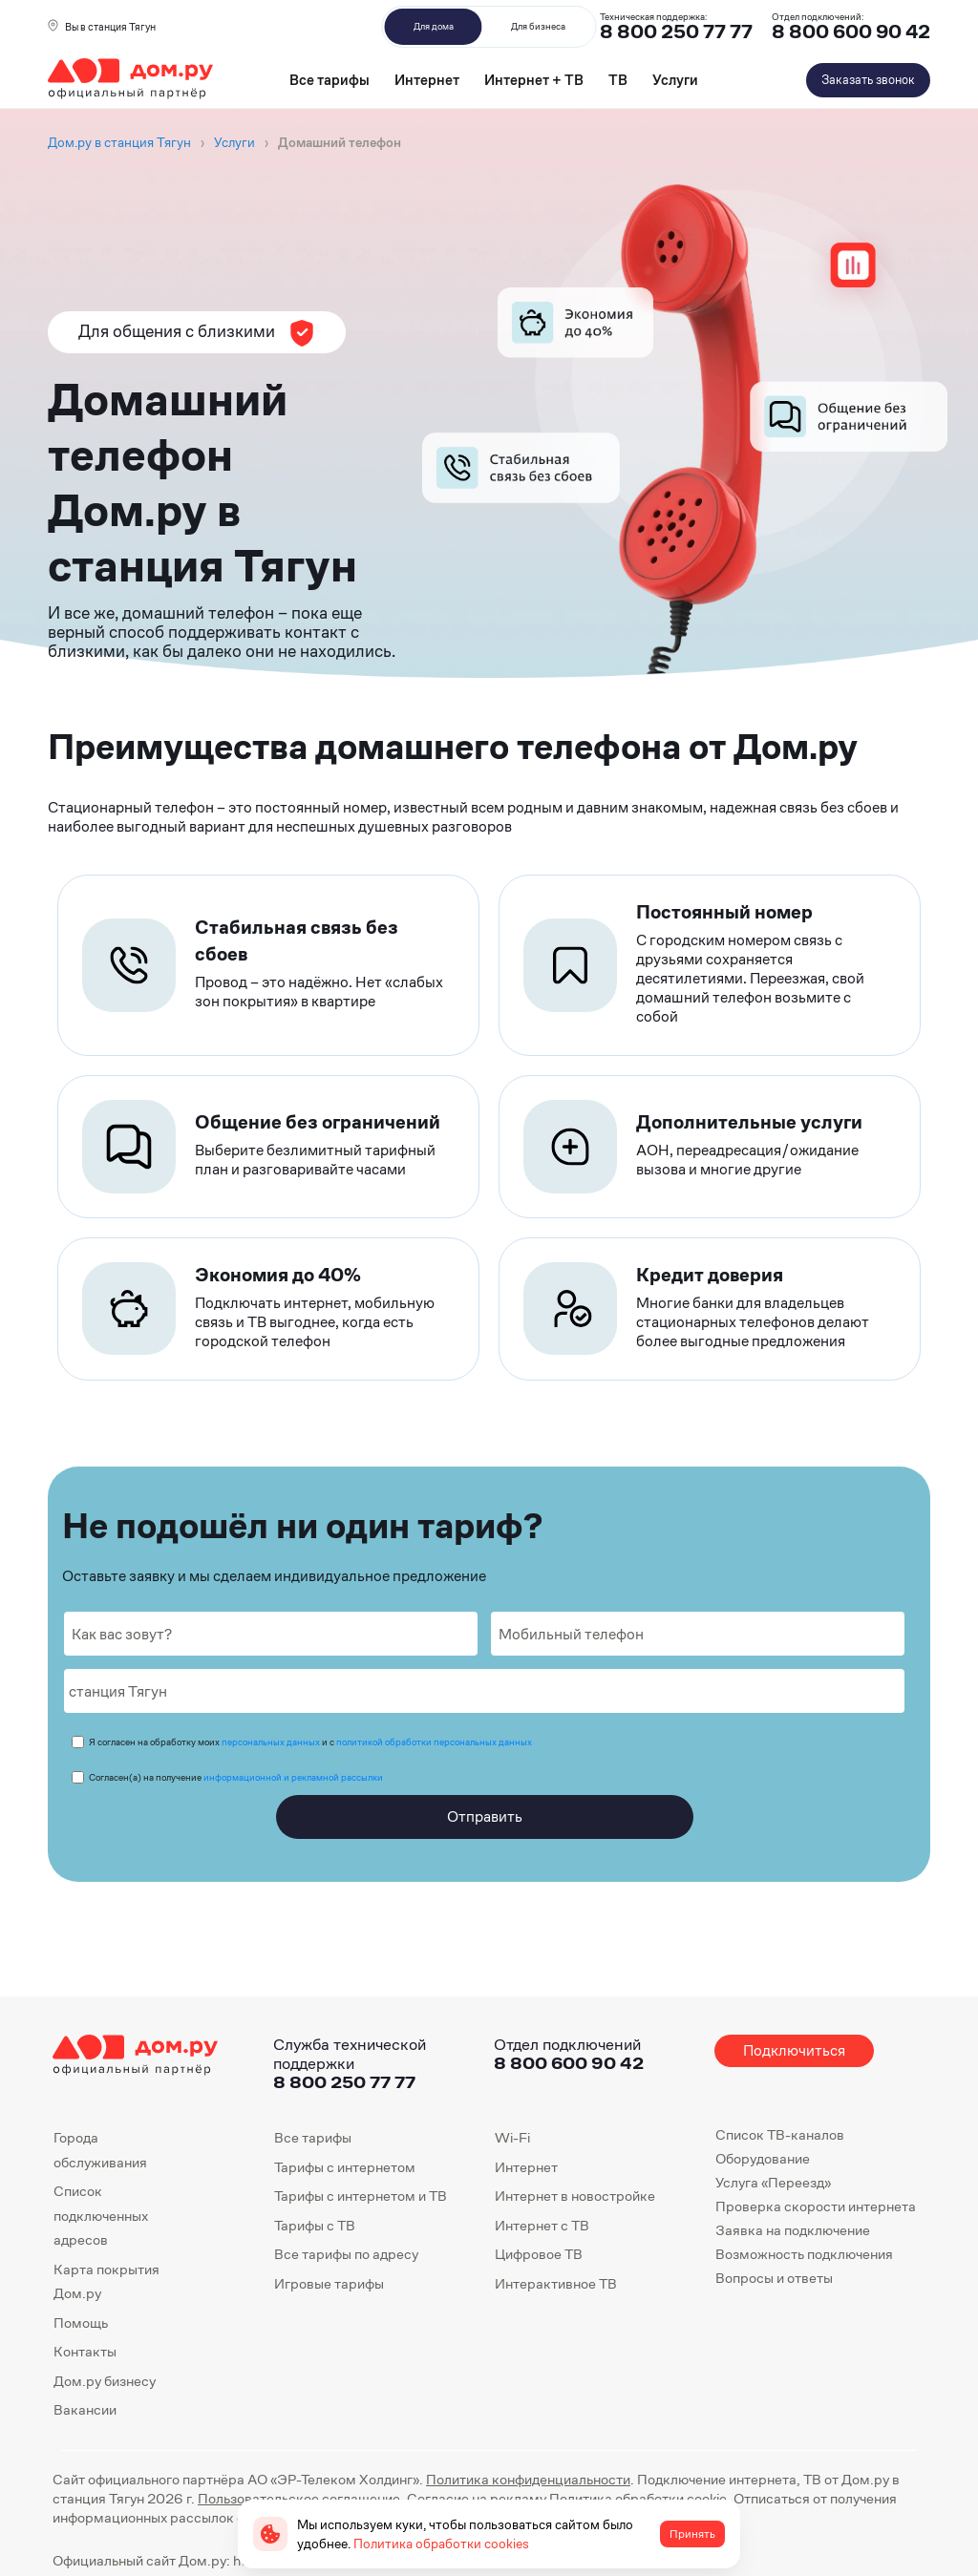 The image size is (978, 2576). What do you see at coordinates (779, 2134) in the screenshot?
I see `Список ТВ-каналов` at bounding box center [779, 2134].